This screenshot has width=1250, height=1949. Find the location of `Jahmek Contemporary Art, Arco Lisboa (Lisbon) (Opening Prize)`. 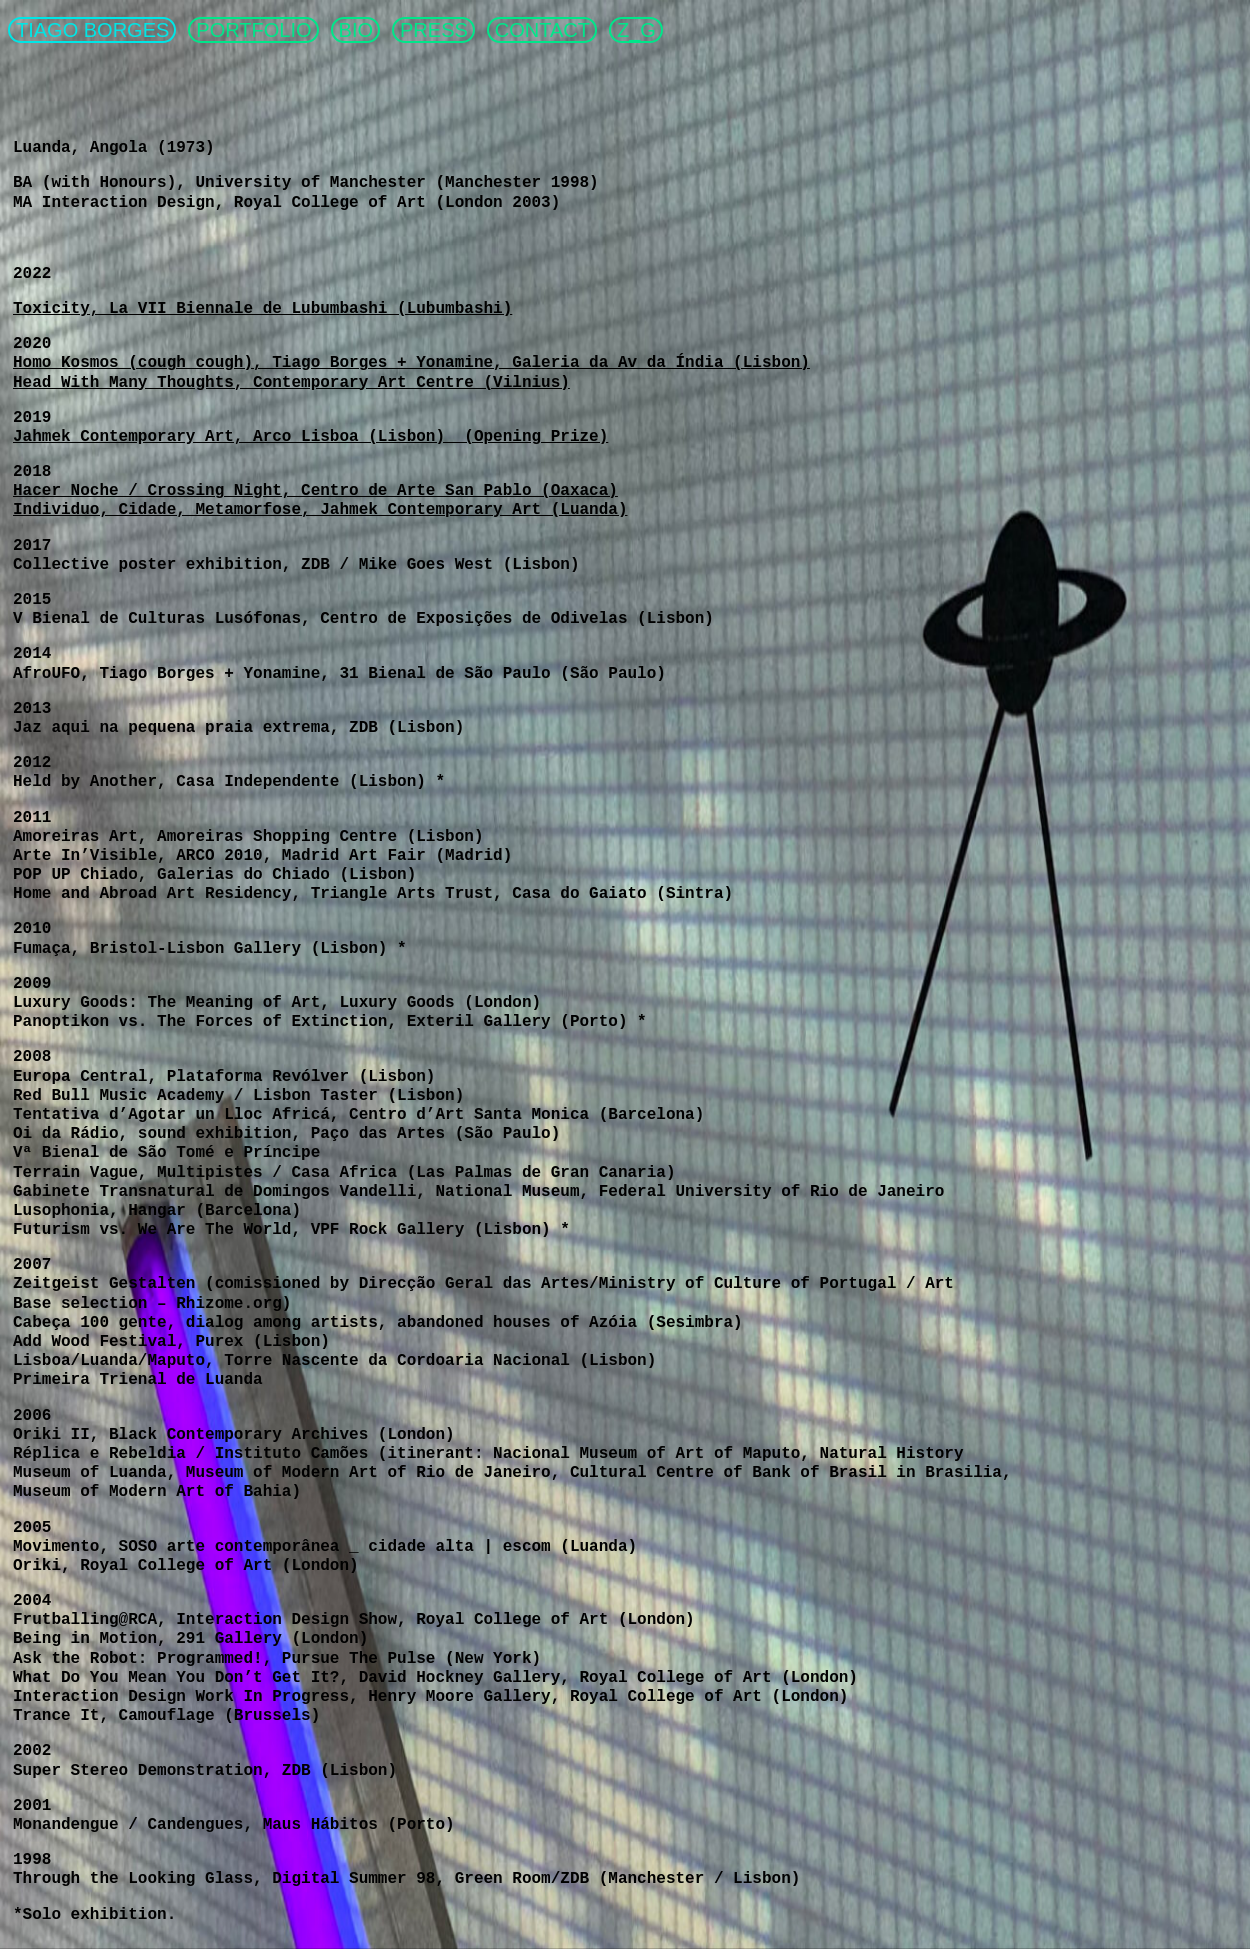

Jahmek Contemporary Art, Arco Lisboa (Lisbon) (Opening Prize) is located at coordinates (310, 437).